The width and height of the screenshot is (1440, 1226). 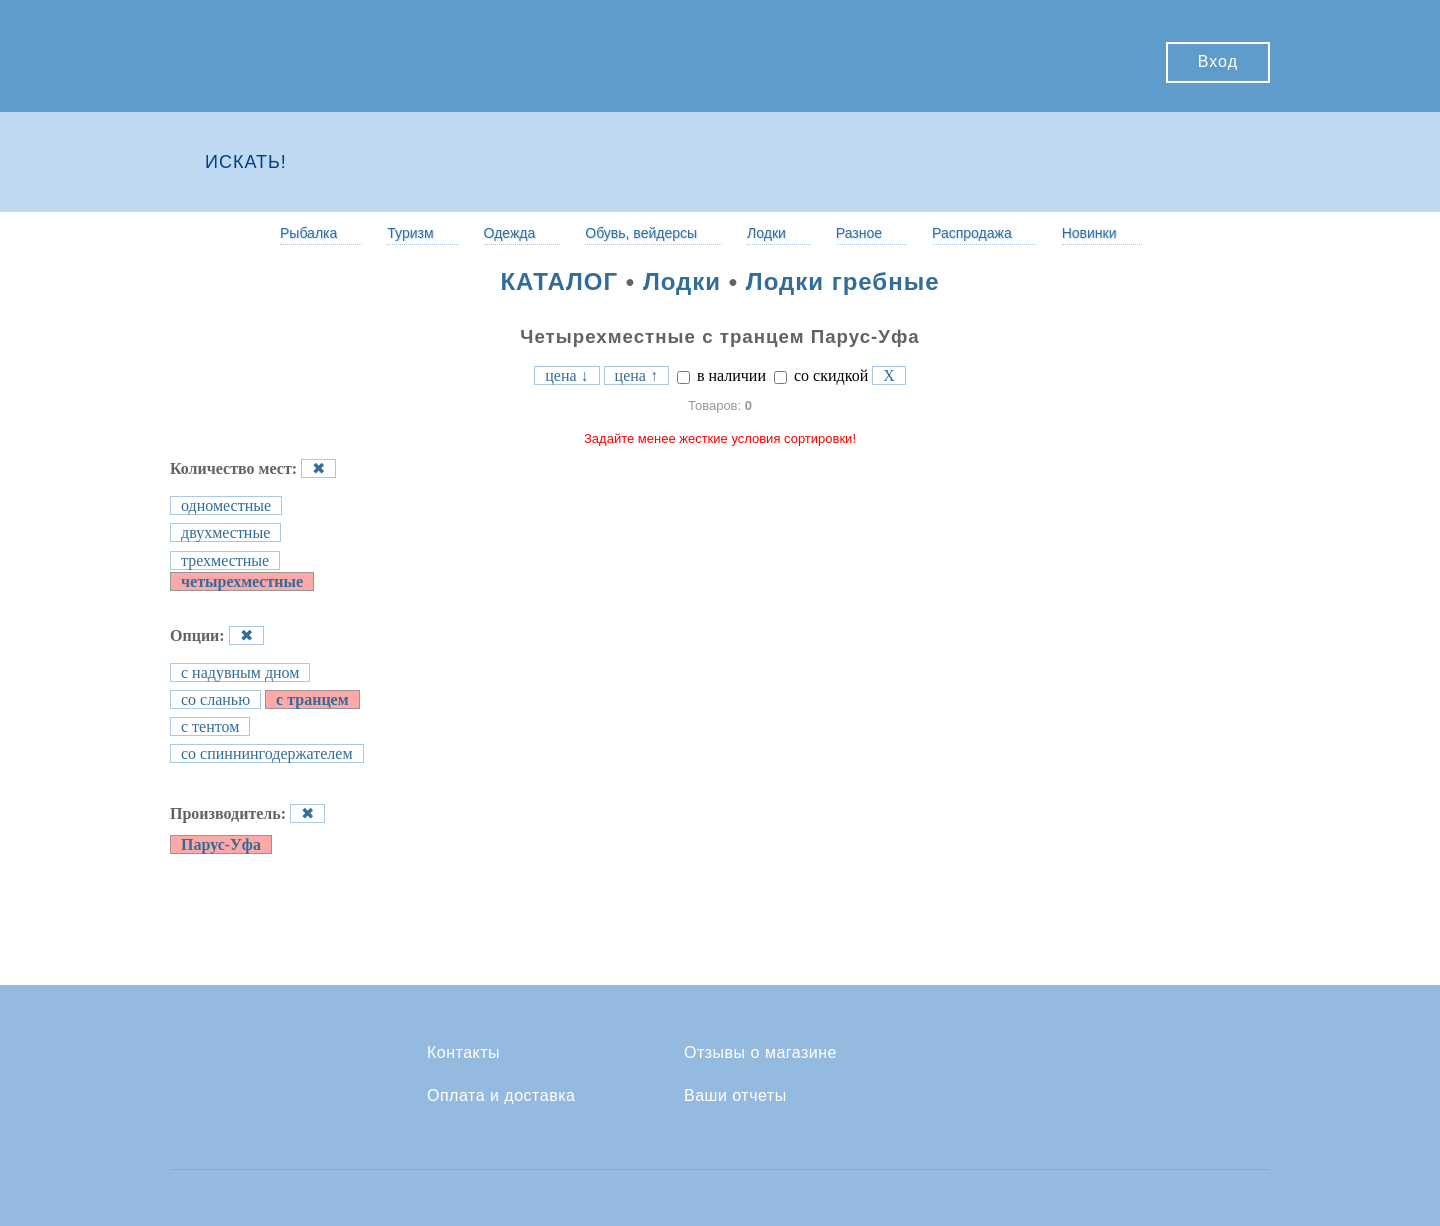 I want to click on Одежда, so click(x=510, y=233).